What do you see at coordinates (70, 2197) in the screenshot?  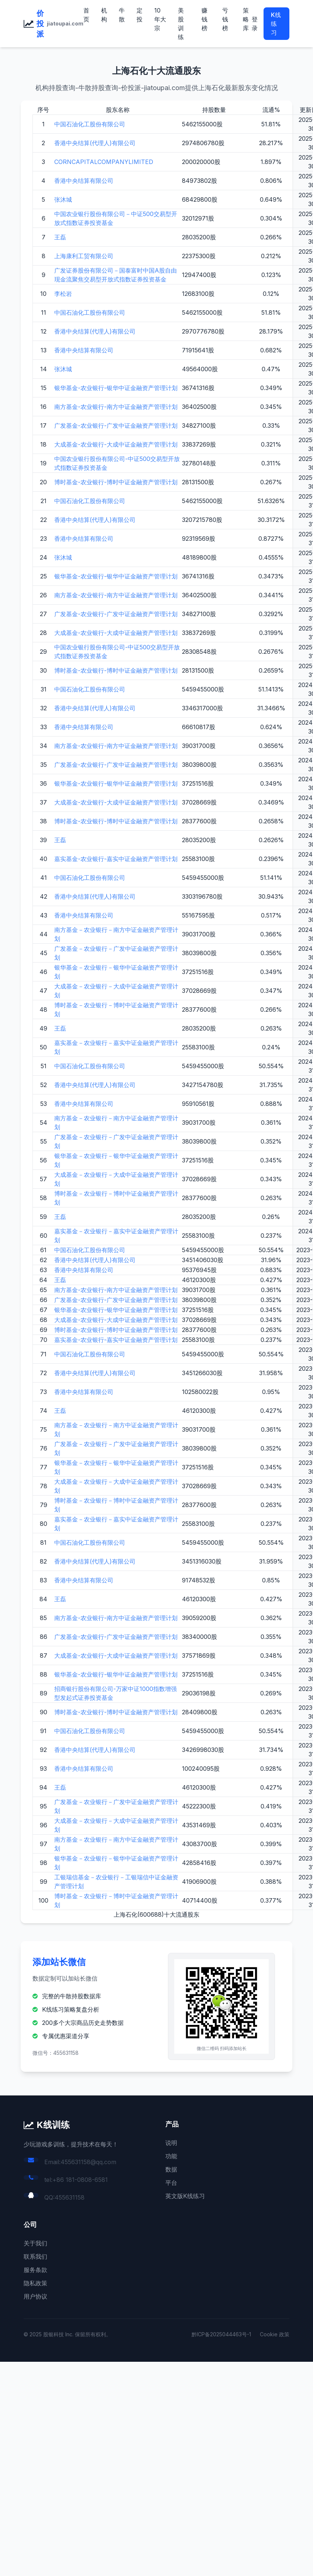 I see `455631158` at bounding box center [70, 2197].